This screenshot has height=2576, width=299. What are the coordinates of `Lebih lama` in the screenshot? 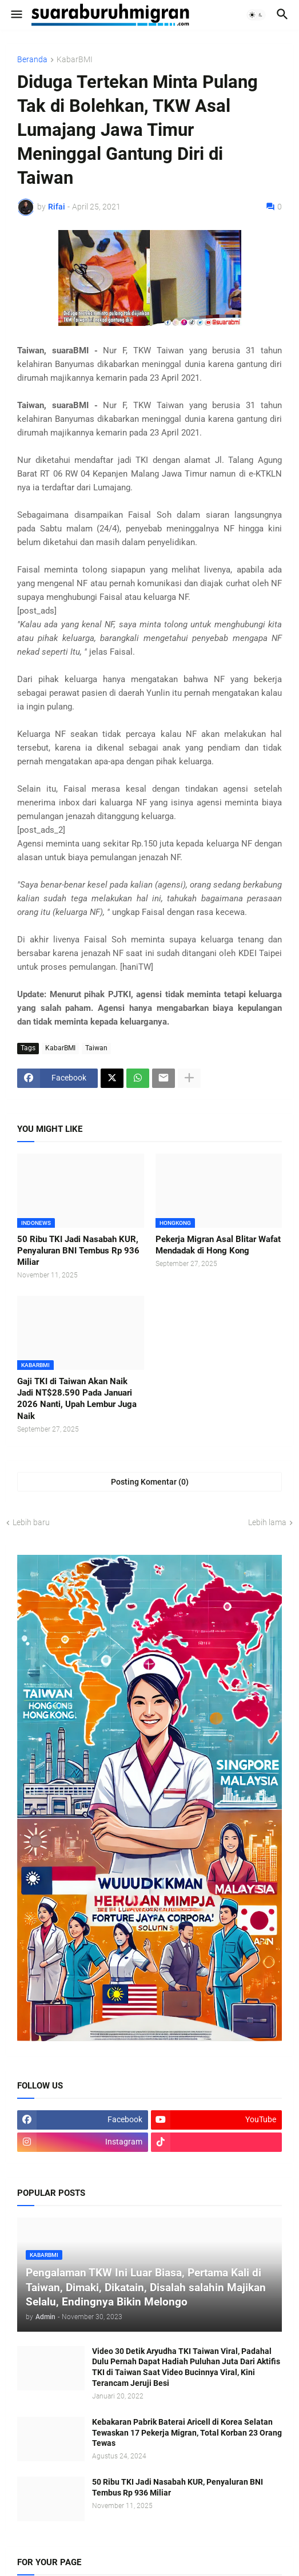 It's located at (267, 1522).